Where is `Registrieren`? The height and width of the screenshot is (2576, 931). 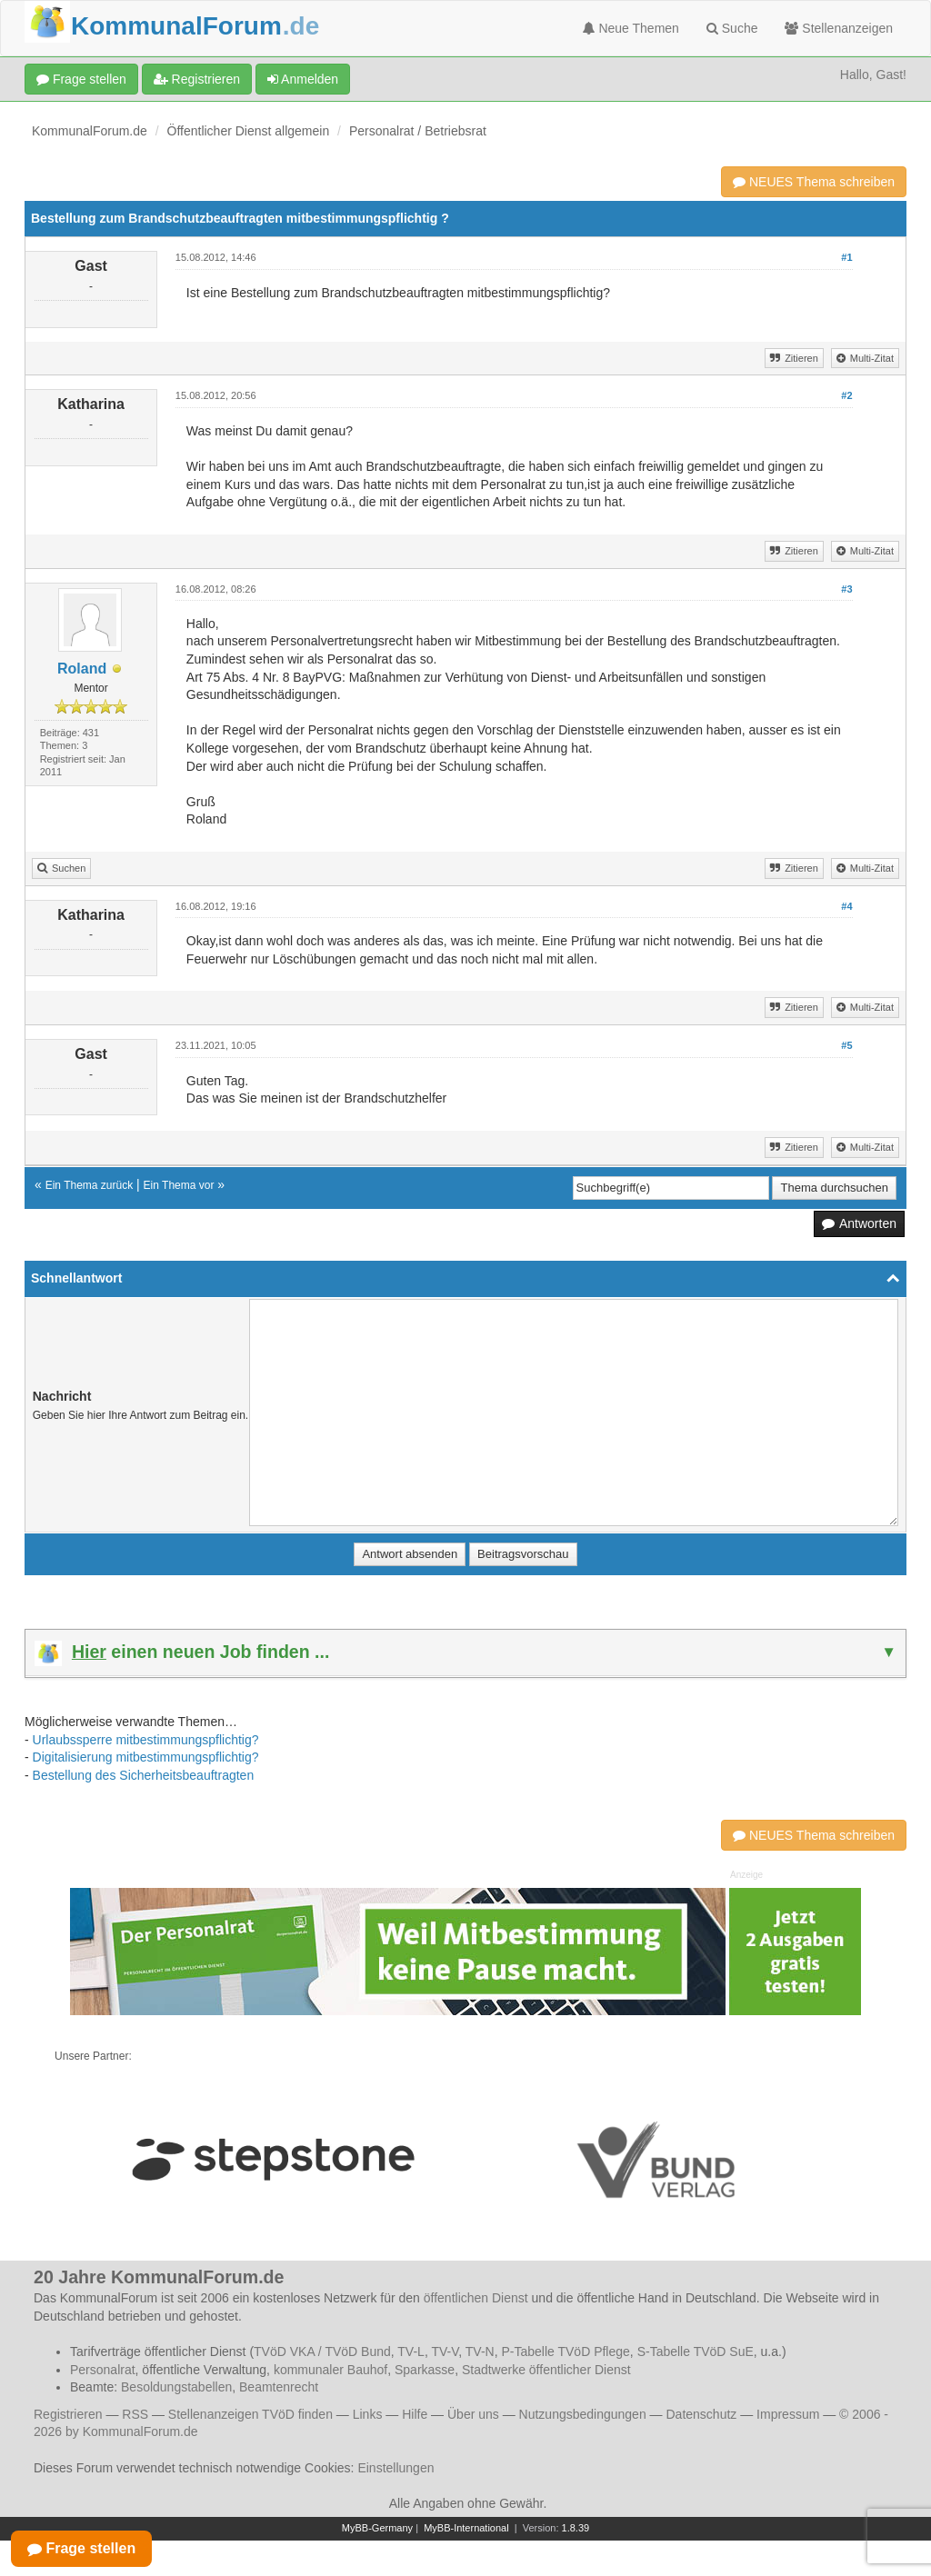 Registrieren is located at coordinates (197, 79).